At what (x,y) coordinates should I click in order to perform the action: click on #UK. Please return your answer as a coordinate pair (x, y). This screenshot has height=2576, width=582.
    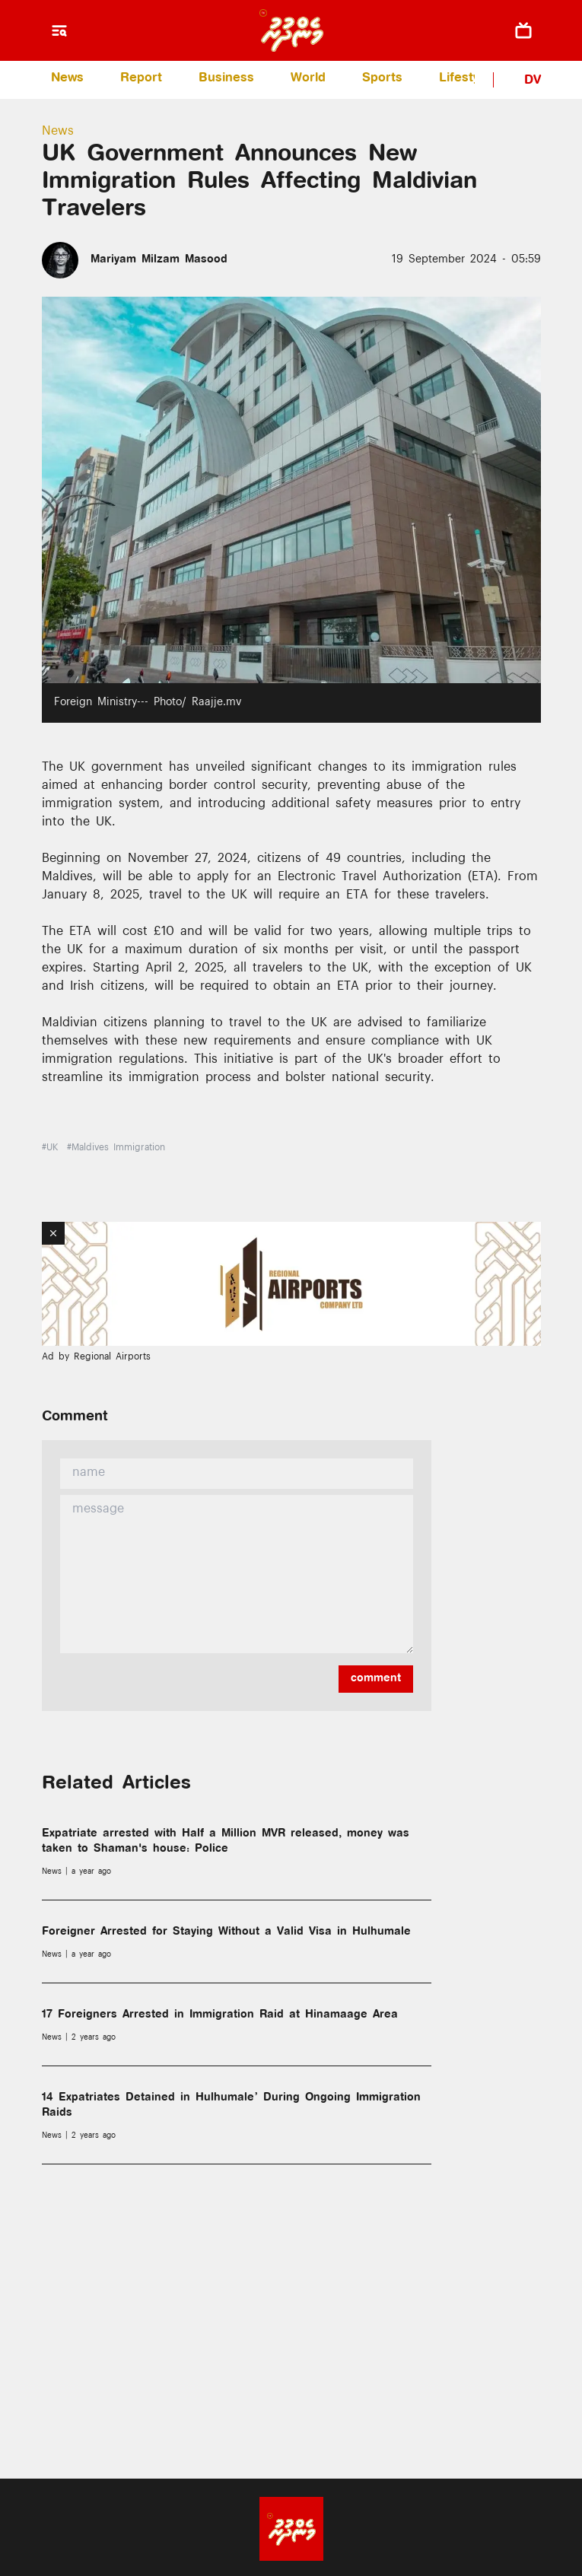
    Looking at the image, I should click on (50, 1149).